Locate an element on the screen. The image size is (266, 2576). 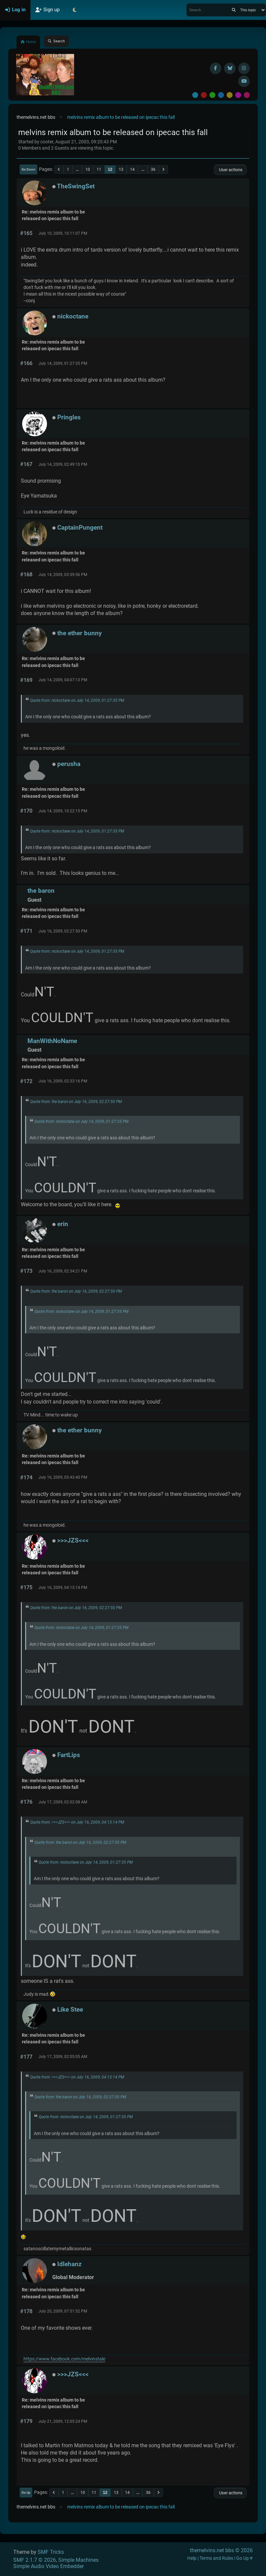
36 is located at coordinates (153, 169).